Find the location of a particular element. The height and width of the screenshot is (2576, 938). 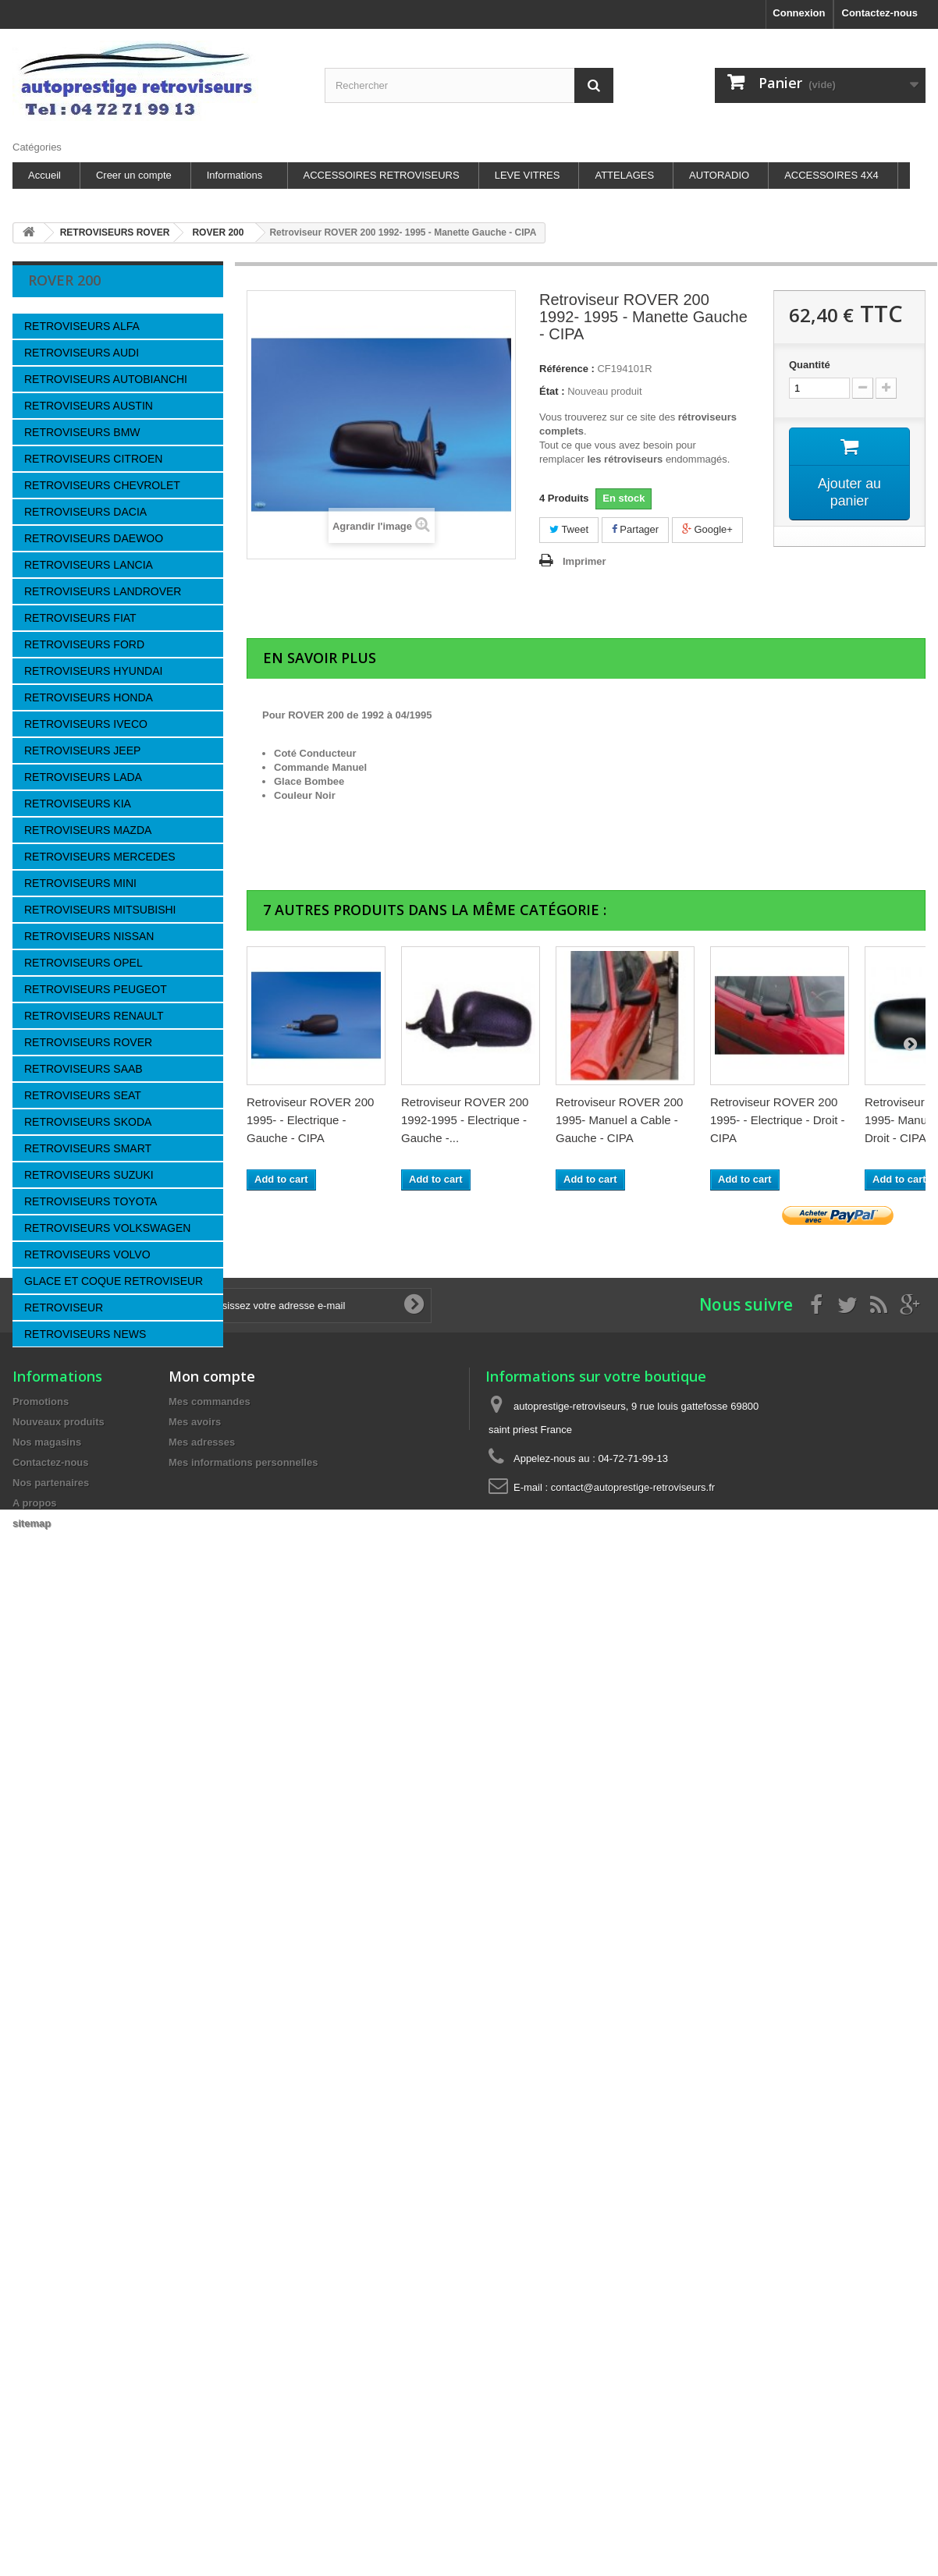

Google+ is located at coordinates (707, 529).